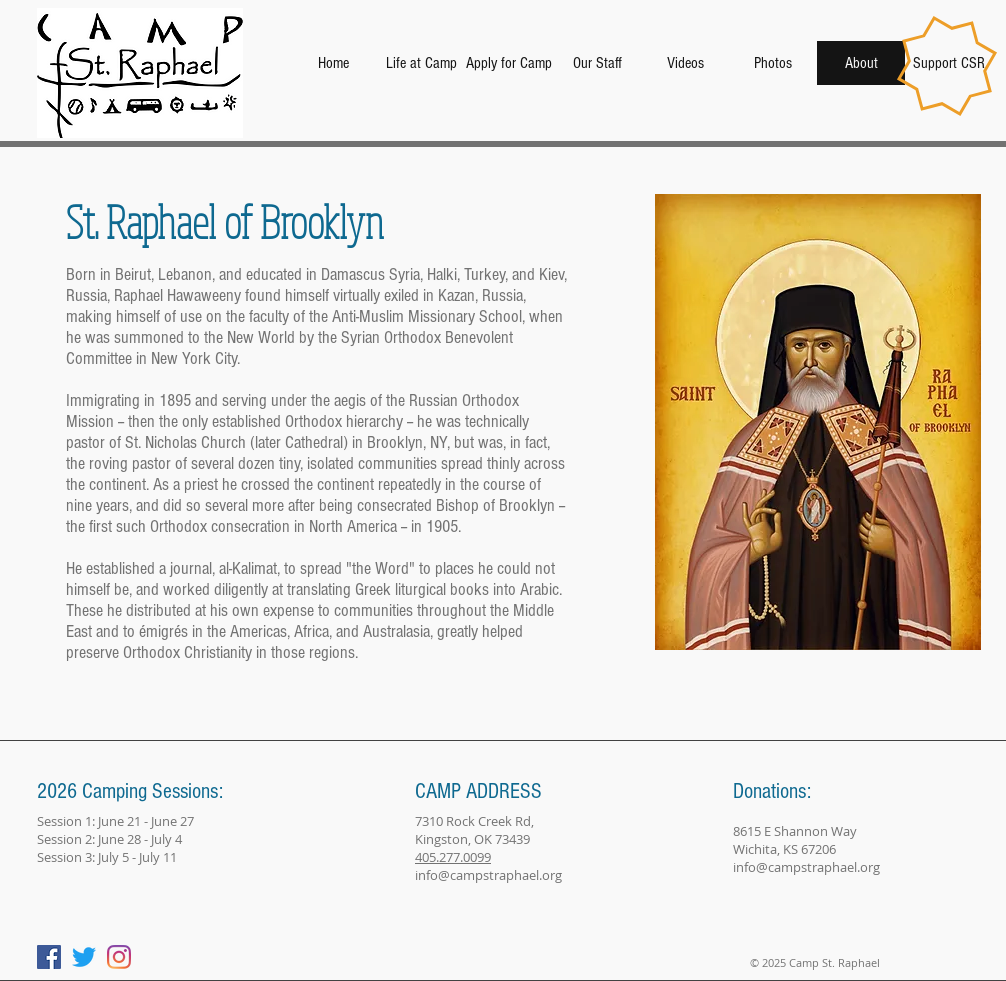  I want to click on info@campstraphael.org, so click(488, 875).